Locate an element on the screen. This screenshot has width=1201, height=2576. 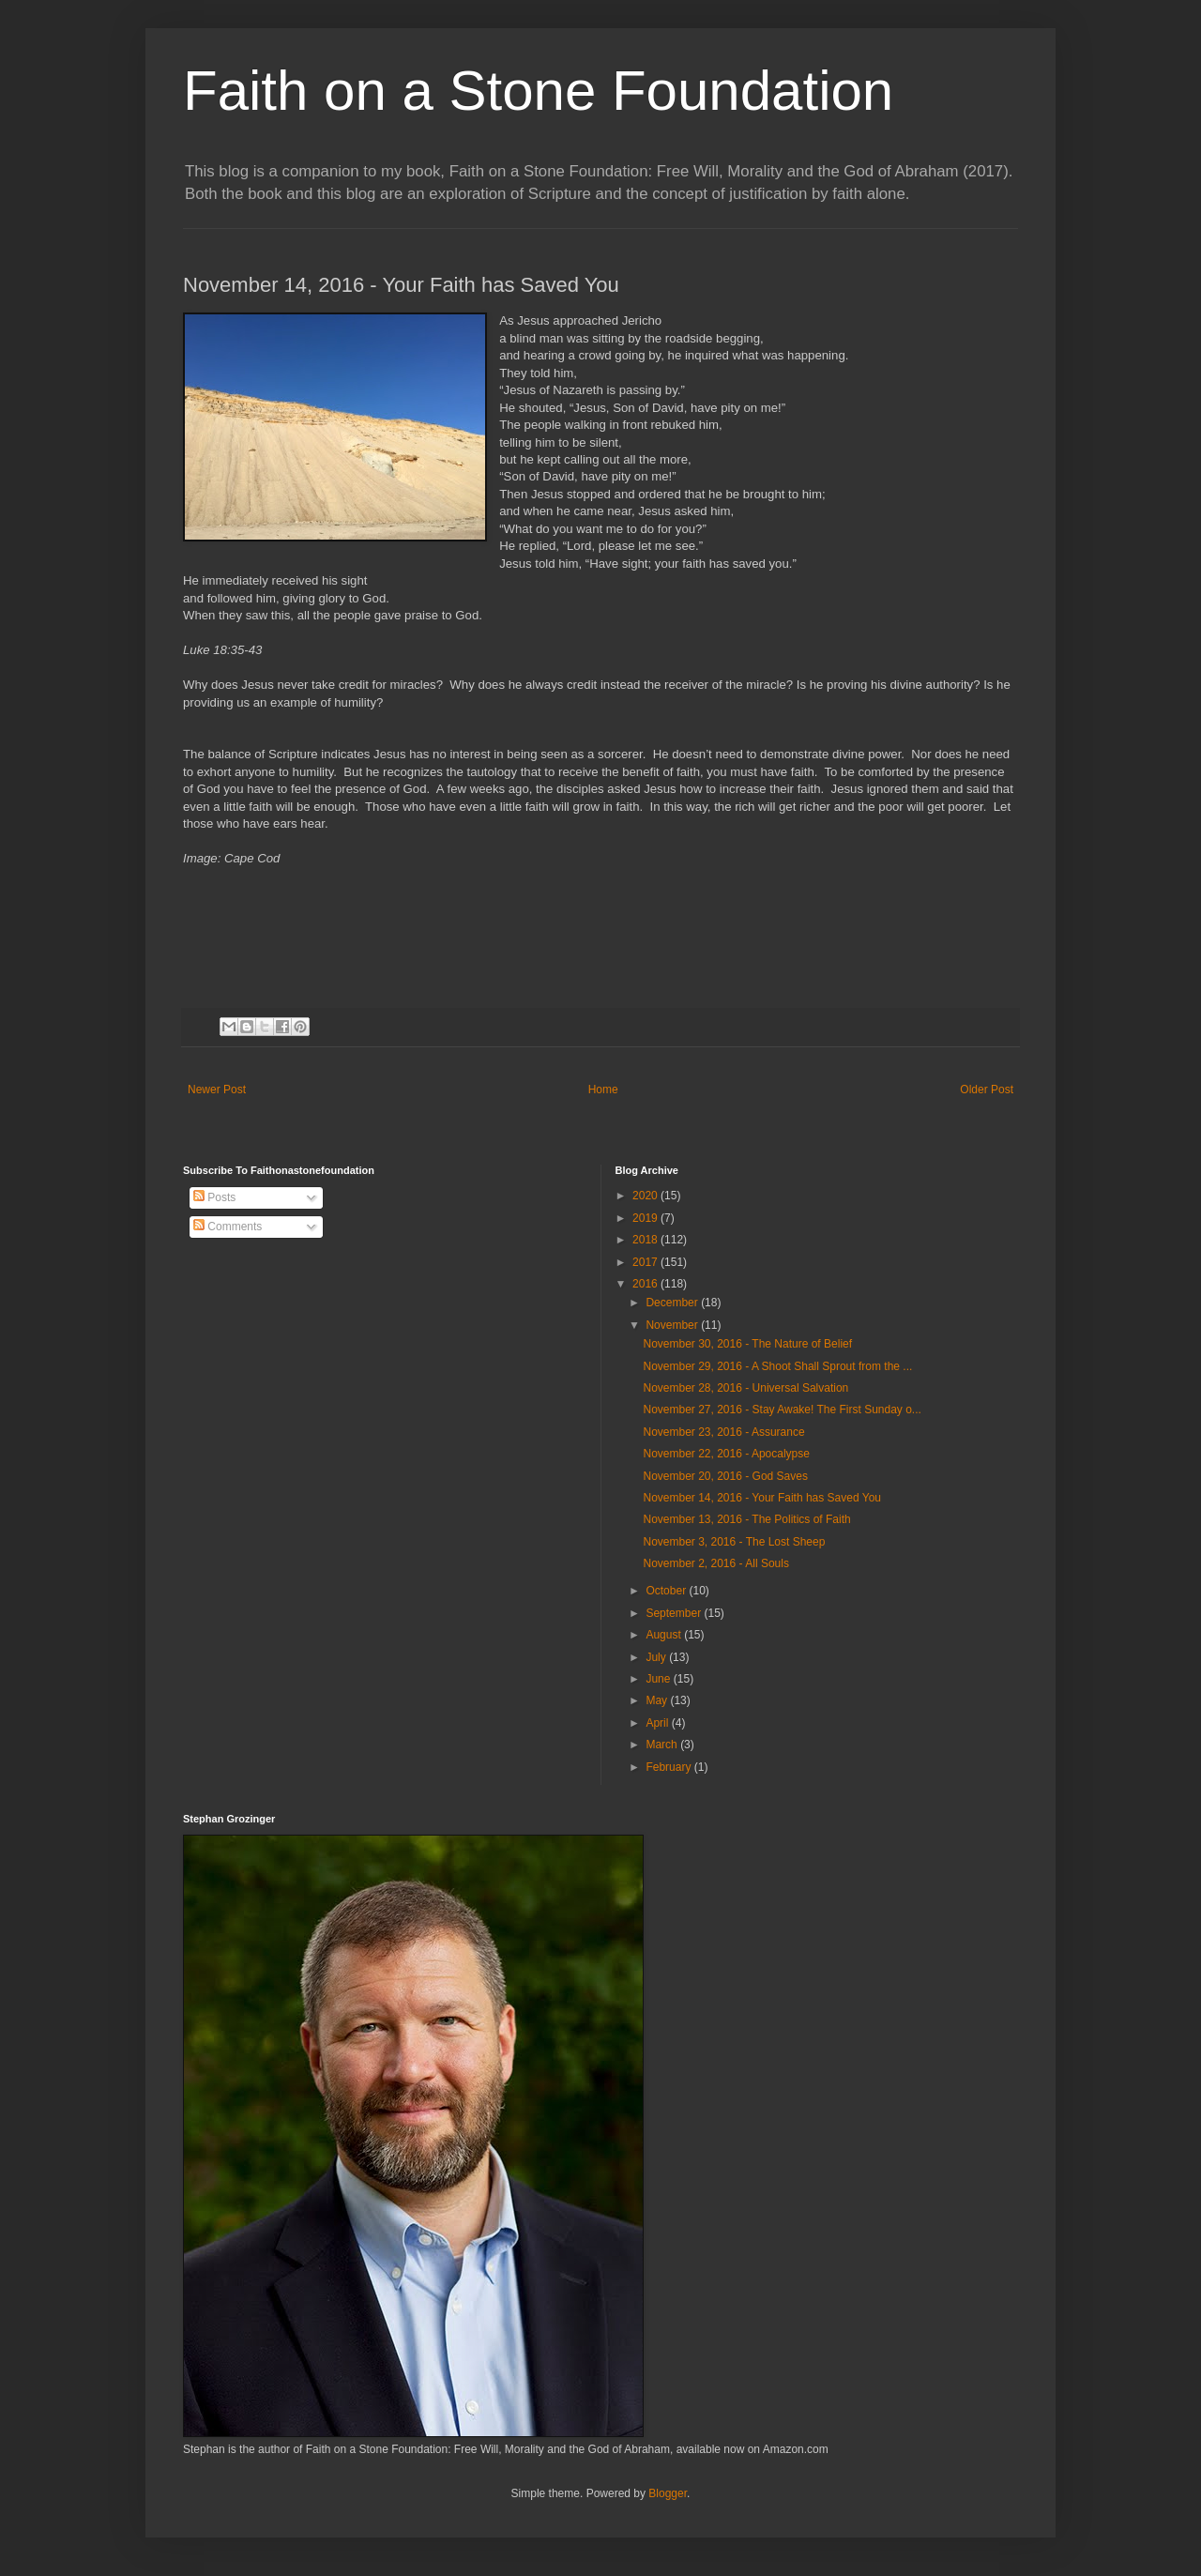
November 3, 2016 - The Lost Sheep is located at coordinates (734, 1541).